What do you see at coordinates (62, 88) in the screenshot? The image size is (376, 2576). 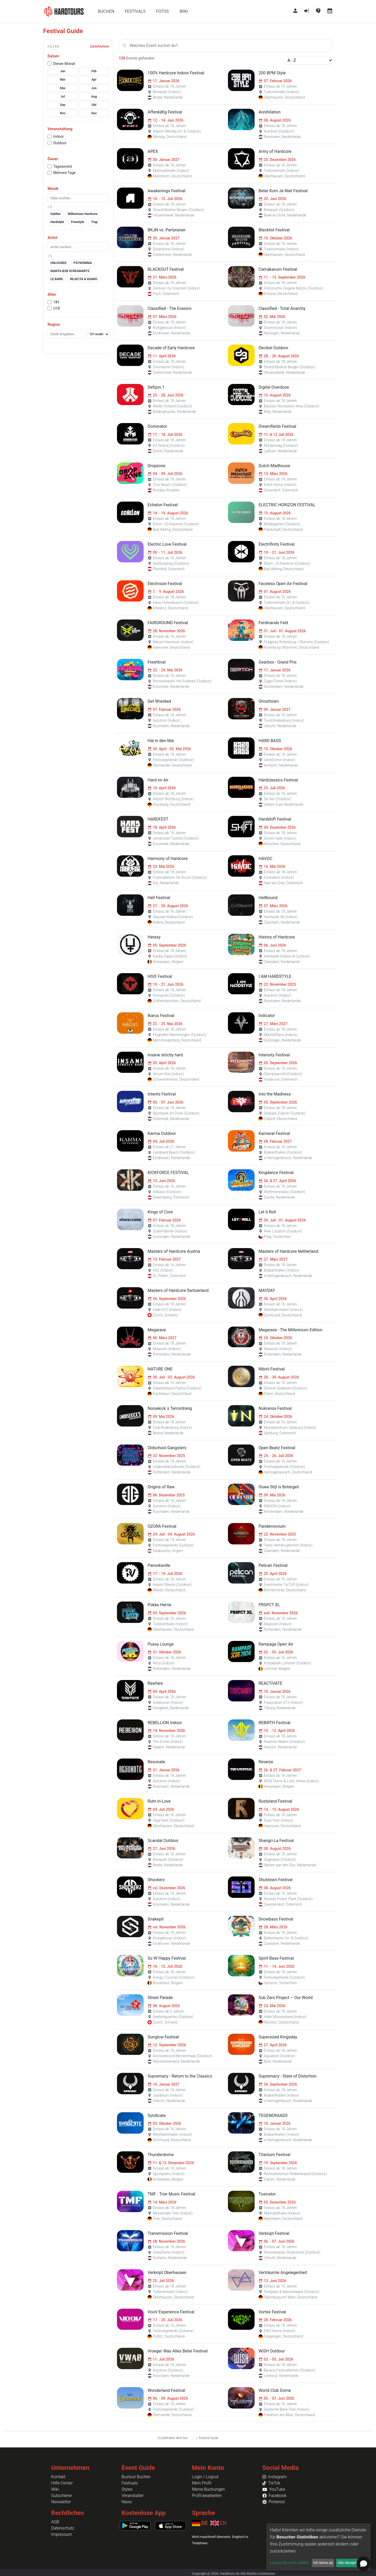 I see `Mai` at bounding box center [62, 88].